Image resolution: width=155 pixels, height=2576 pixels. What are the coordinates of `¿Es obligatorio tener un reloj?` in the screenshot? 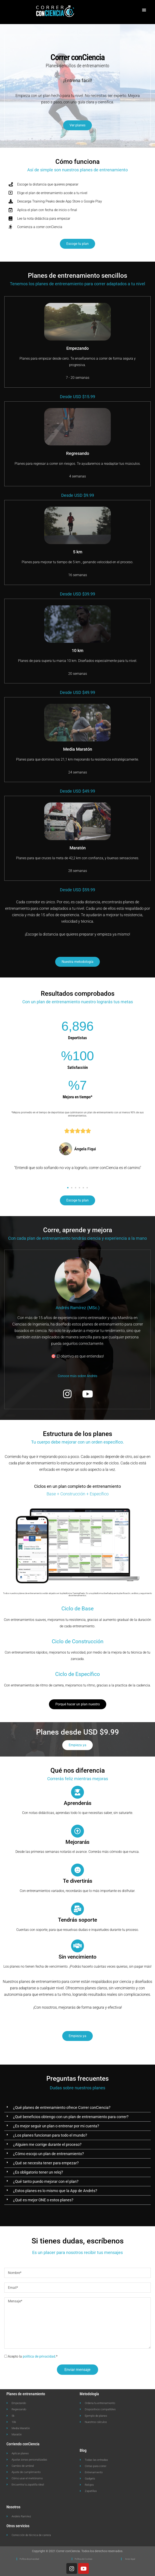 It's located at (38, 2172).